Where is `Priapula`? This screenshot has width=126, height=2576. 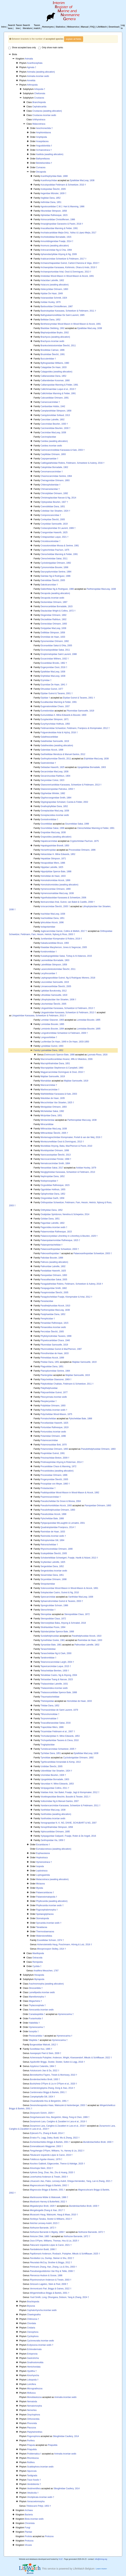
Priapula is located at coordinates (31, 2445).